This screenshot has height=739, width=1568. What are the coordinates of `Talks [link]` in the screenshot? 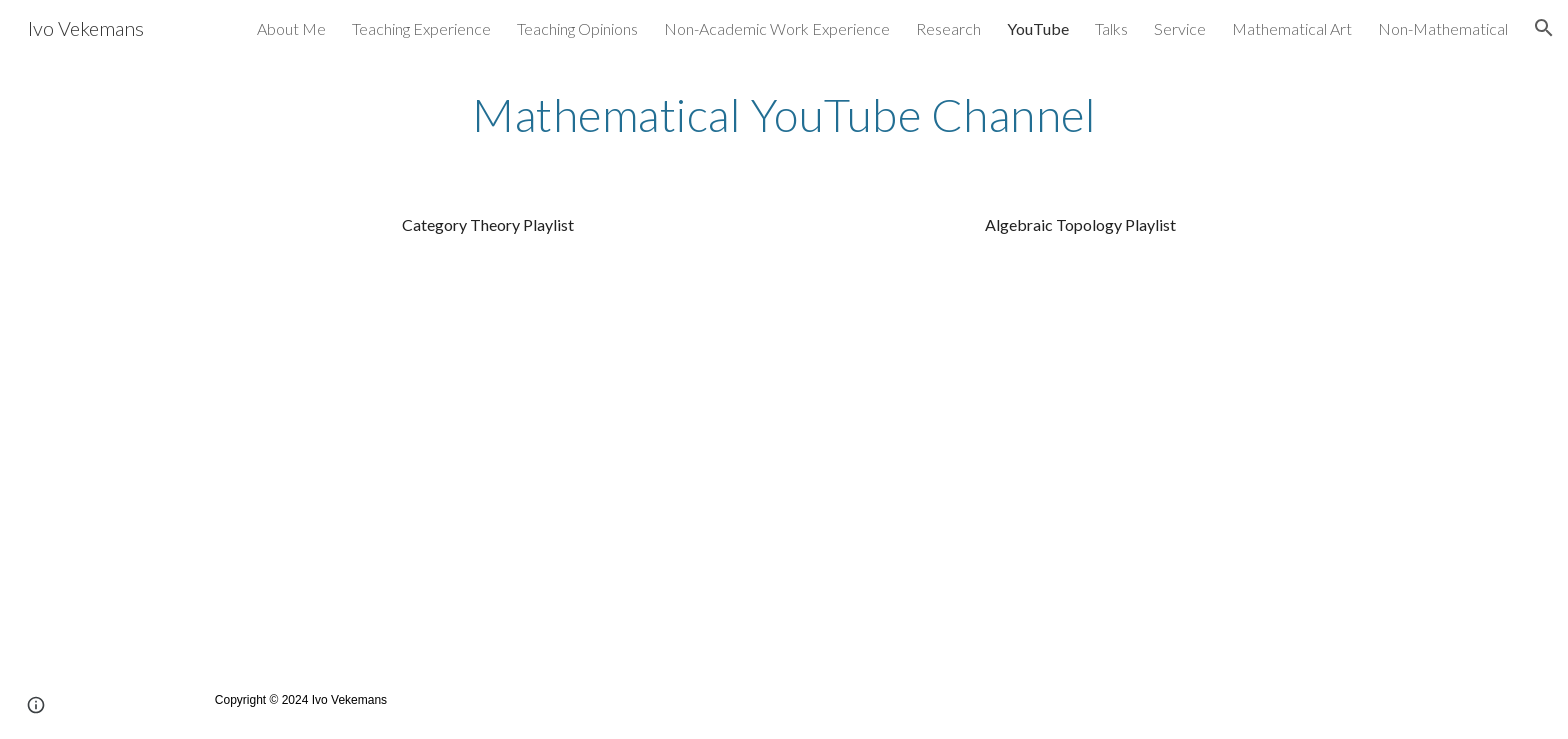 It's located at (1111, 28).